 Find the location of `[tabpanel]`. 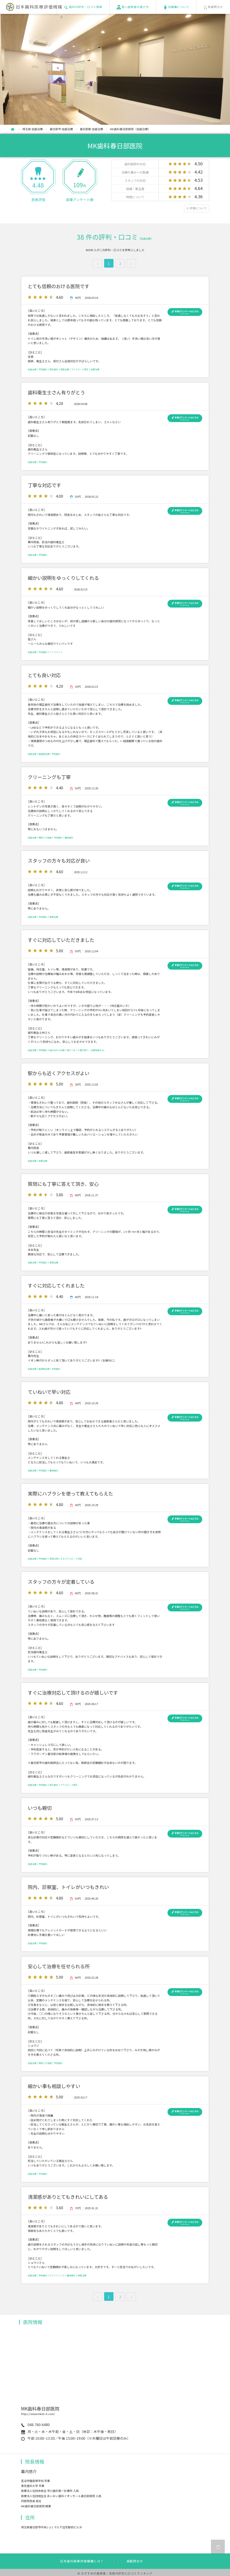

[tabpanel] is located at coordinates (115, 69).